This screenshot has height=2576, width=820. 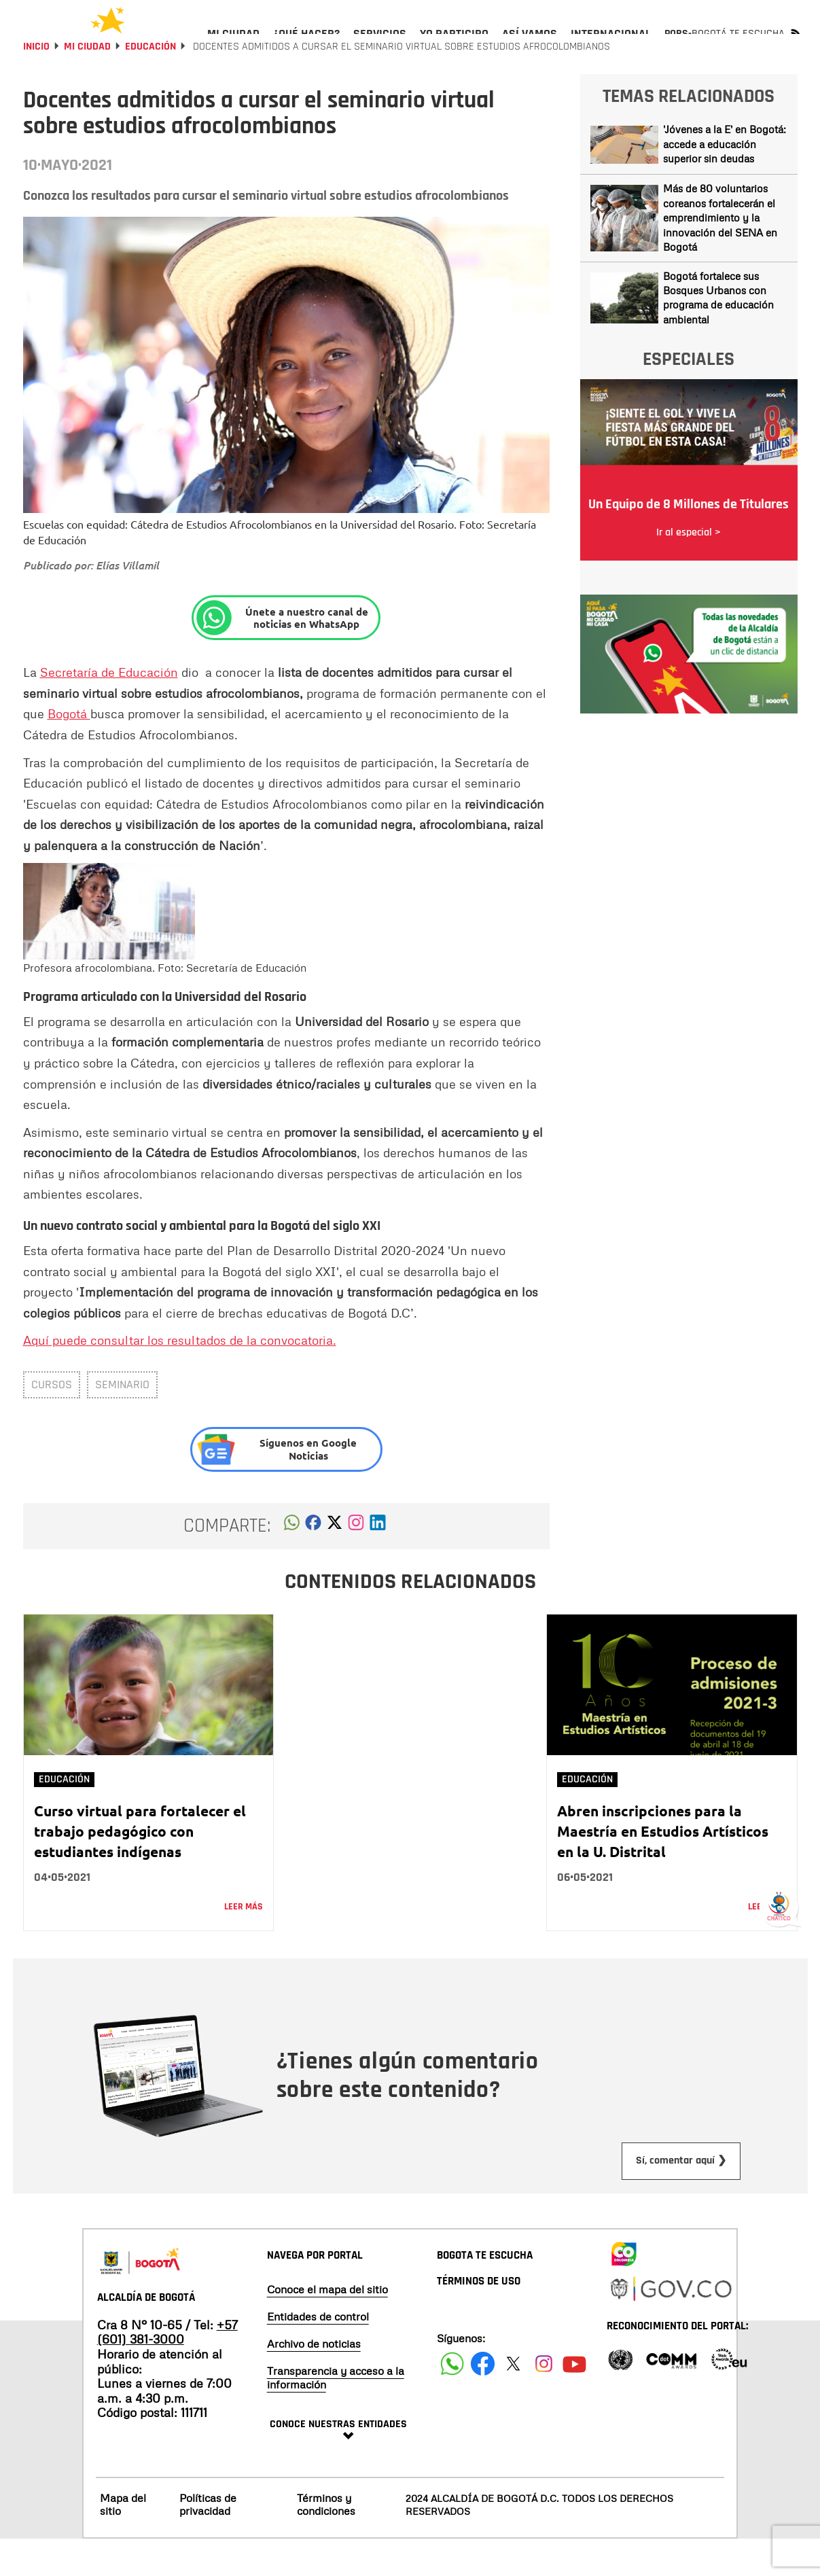 I want to click on Conoce el mapa del sitio, so click(x=327, y=2326).